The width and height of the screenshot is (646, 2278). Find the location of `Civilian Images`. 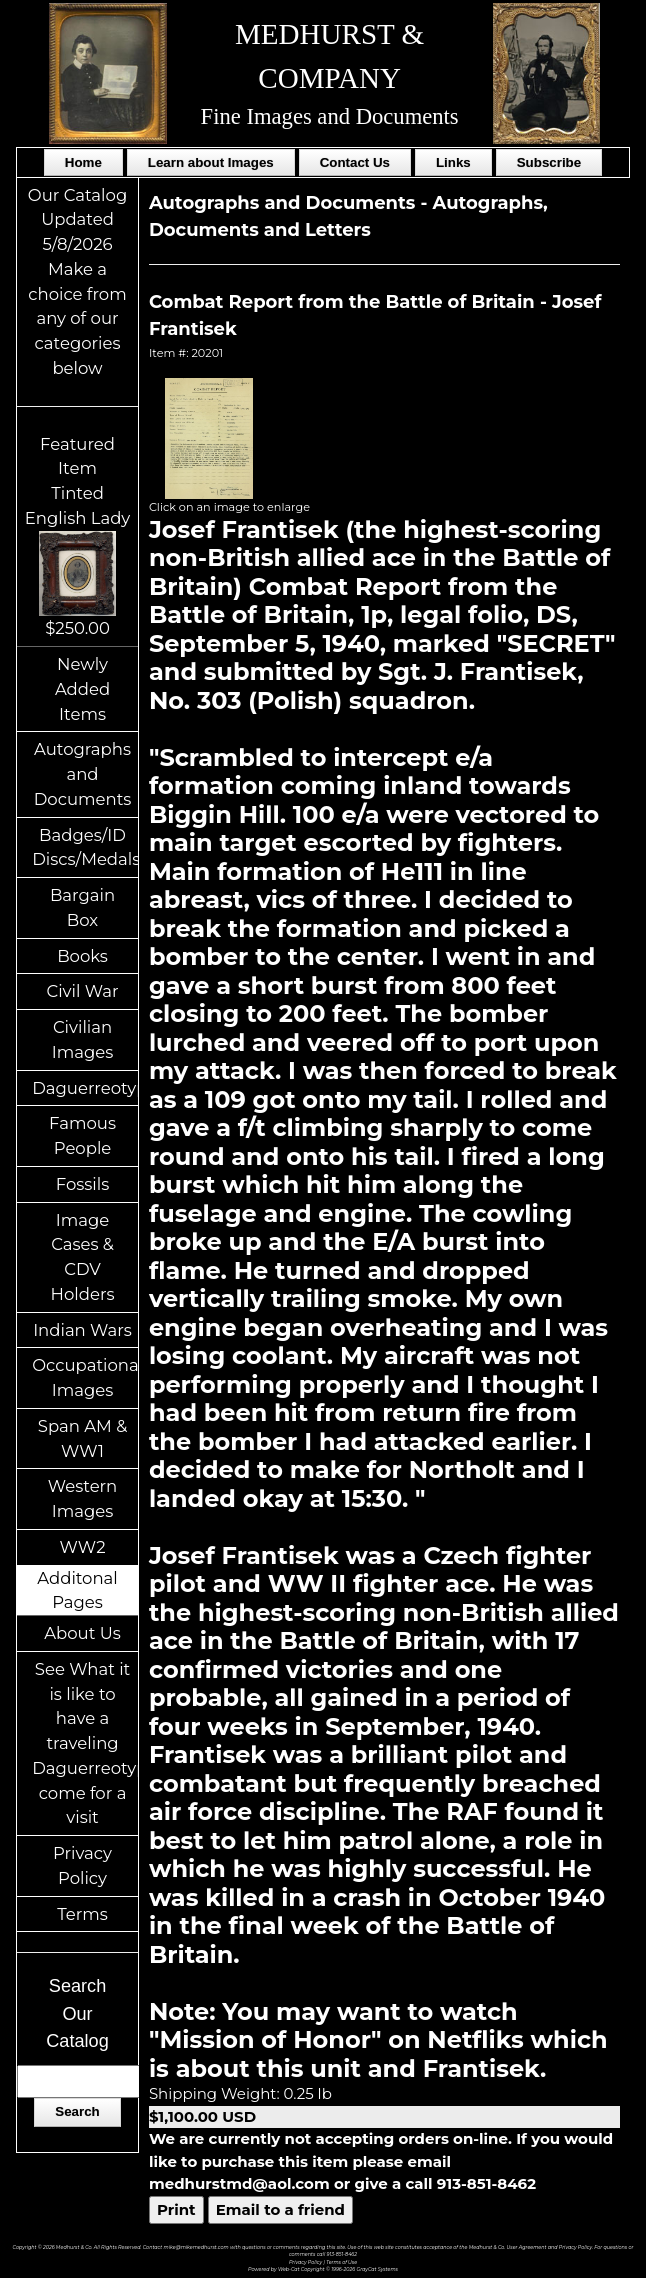

Civilian Images is located at coordinates (83, 1039).